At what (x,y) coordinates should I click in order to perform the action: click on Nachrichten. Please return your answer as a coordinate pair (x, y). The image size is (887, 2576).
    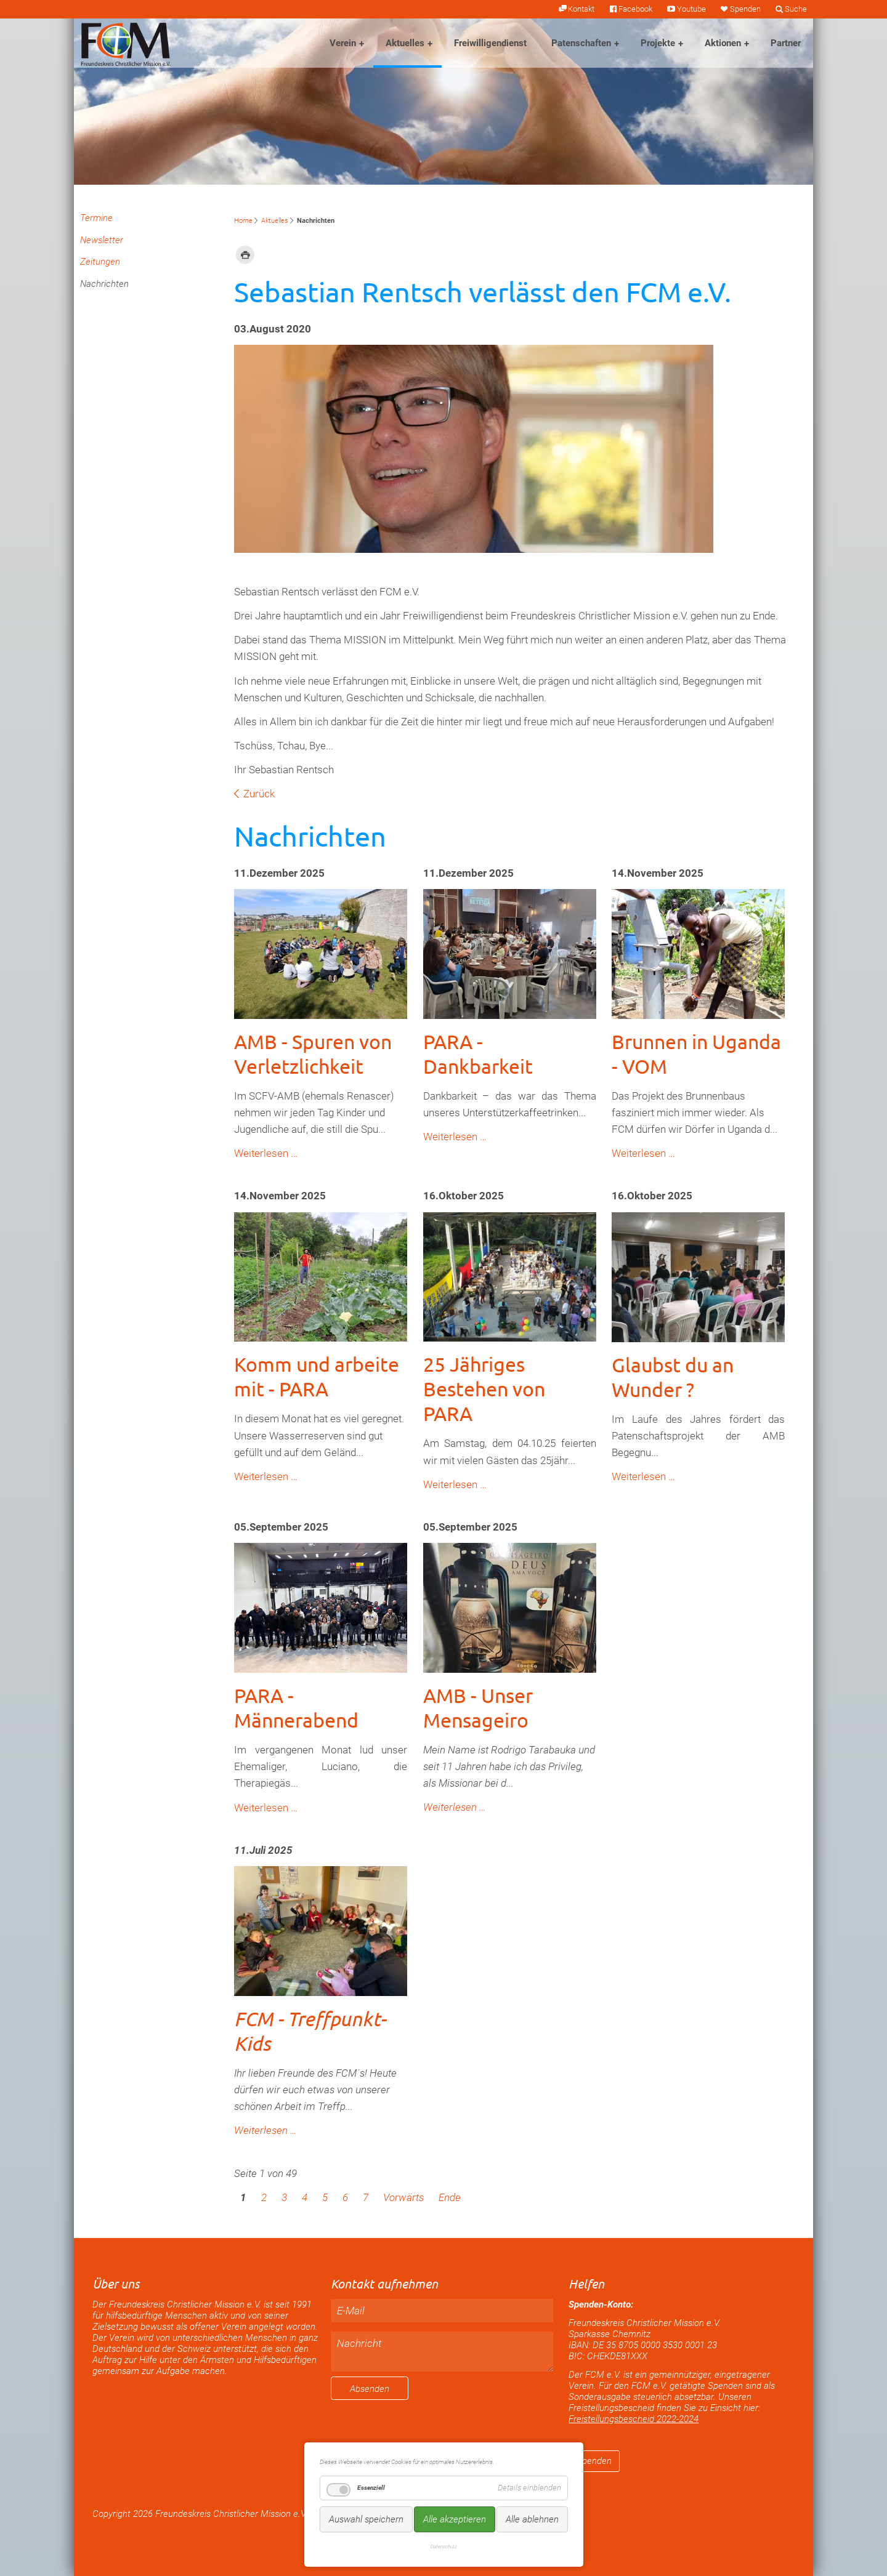
    Looking at the image, I should click on (104, 283).